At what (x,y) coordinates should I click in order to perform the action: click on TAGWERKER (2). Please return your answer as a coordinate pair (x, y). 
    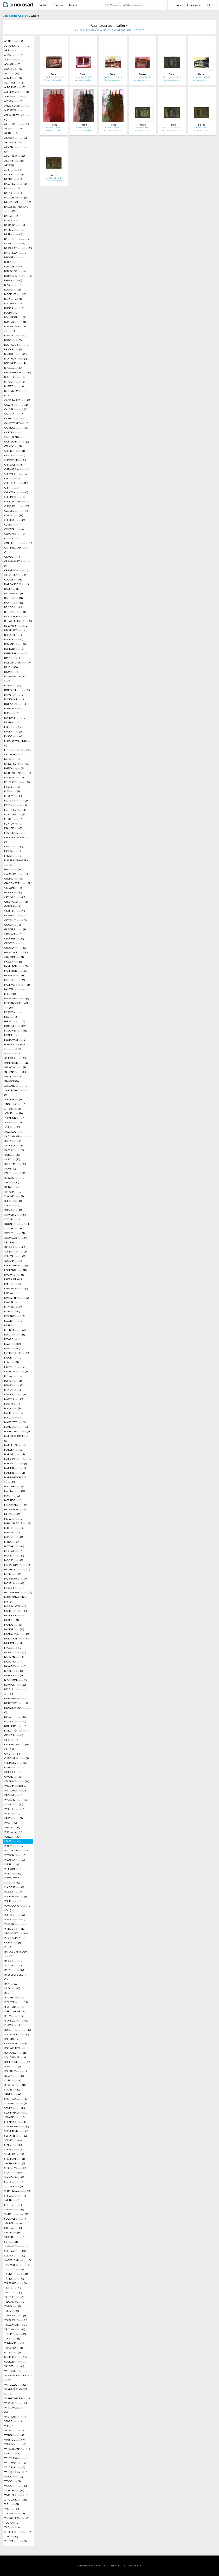
    Looking at the image, I should click on (17, 2264).